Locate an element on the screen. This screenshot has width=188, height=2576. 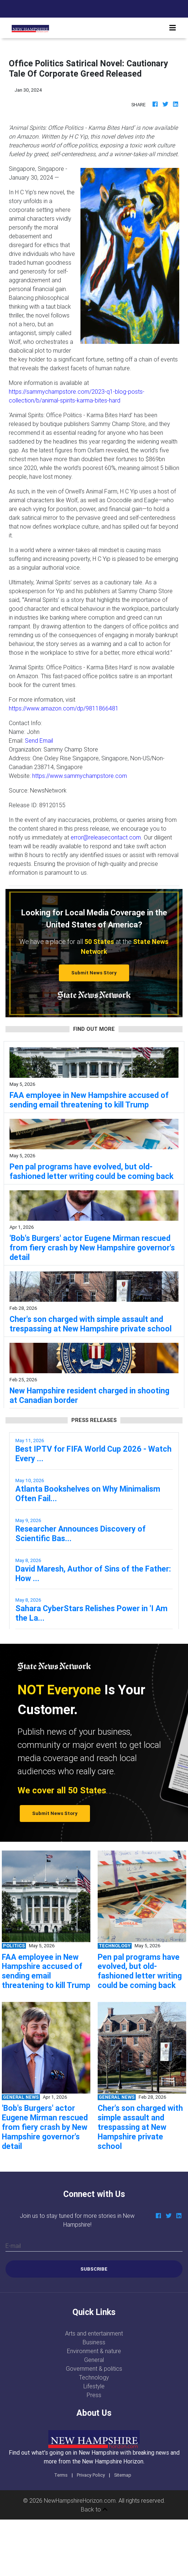
Arts and entertainment is located at coordinates (94, 2333).